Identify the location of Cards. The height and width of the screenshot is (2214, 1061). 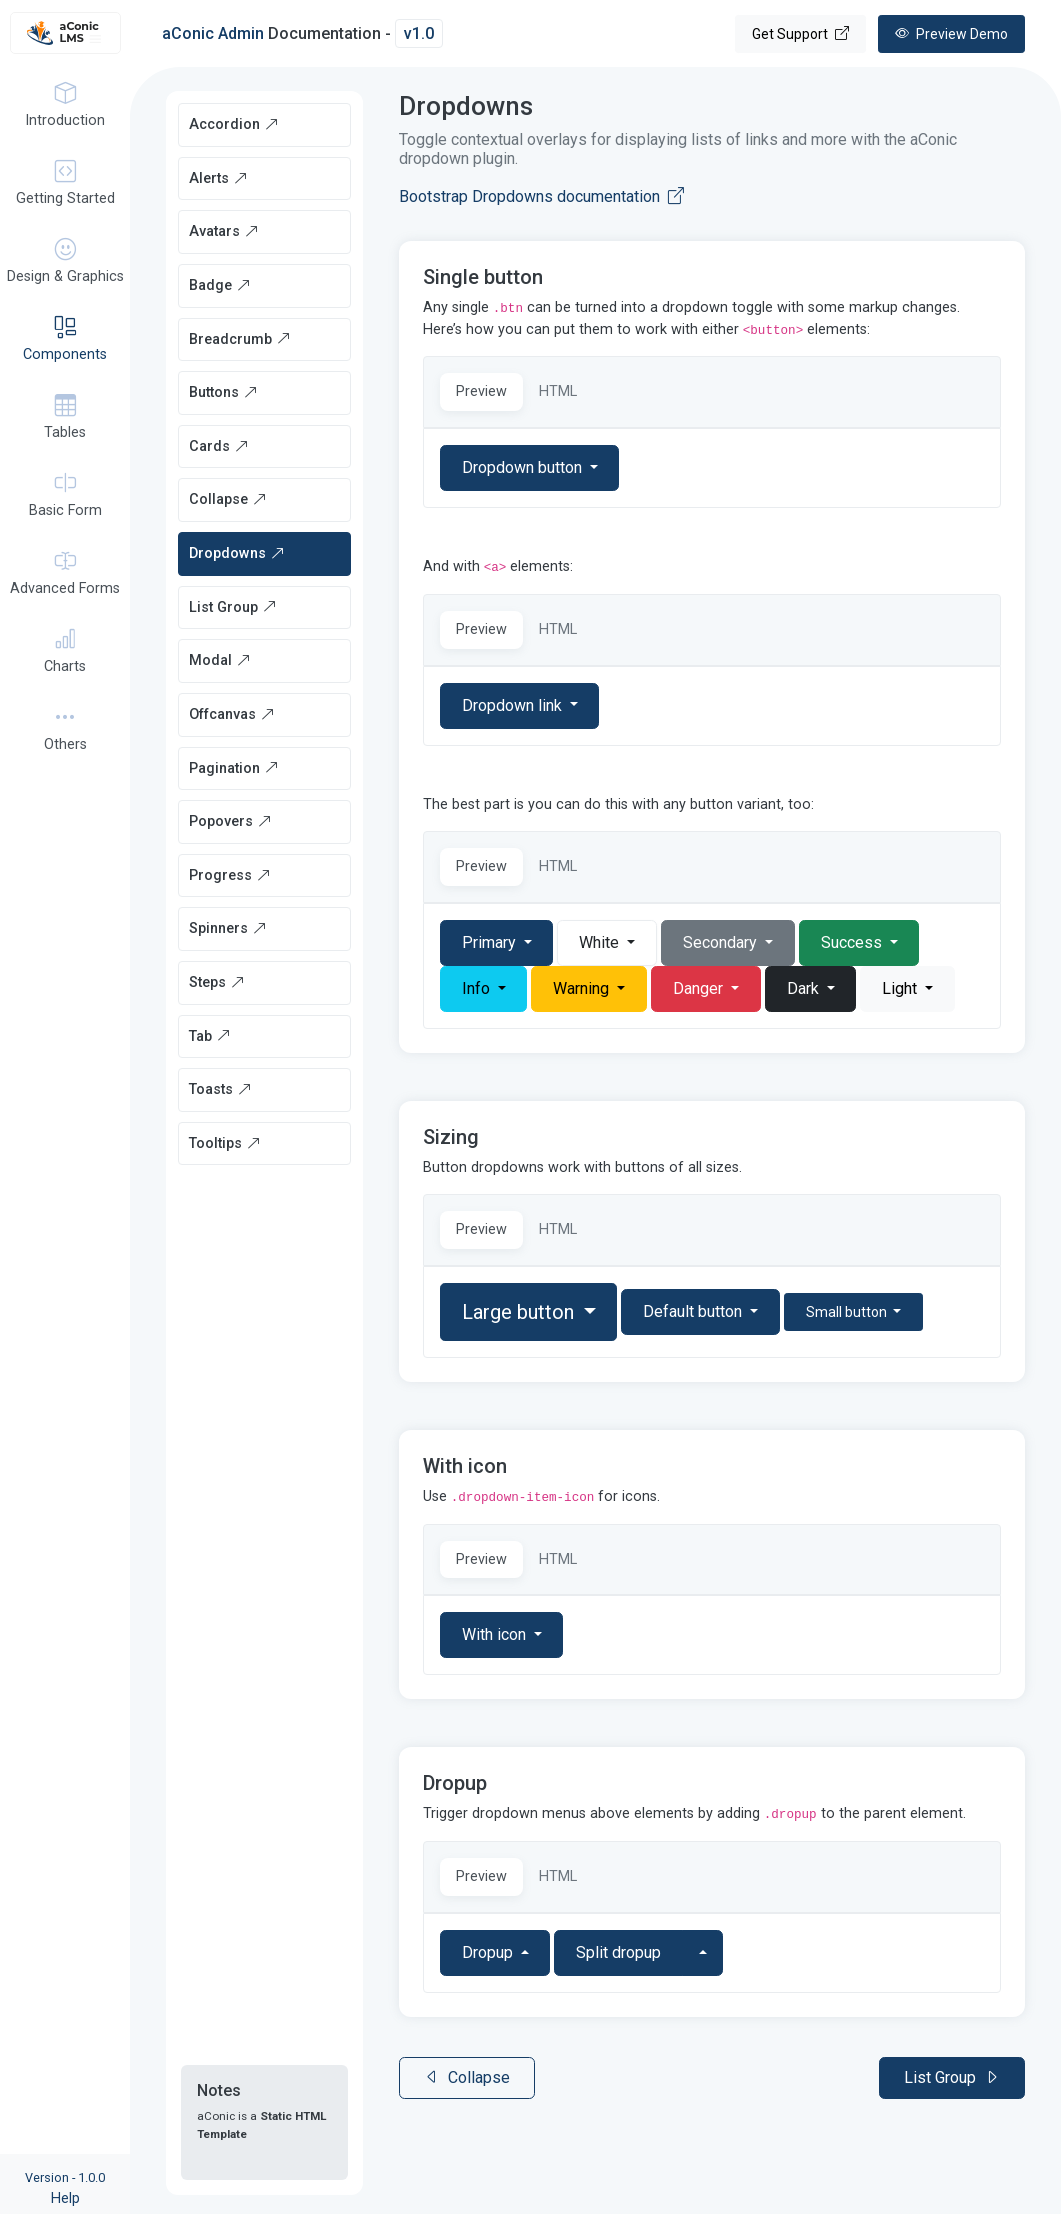
(219, 446).